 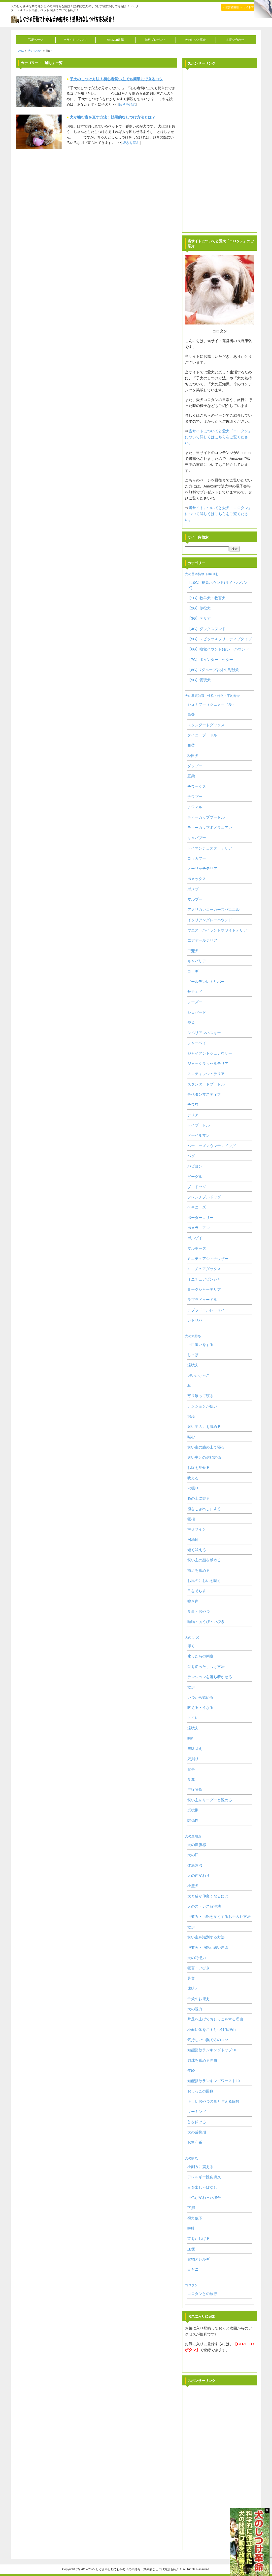 What do you see at coordinates (196, 787) in the screenshot?
I see `チワックス` at bounding box center [196, 787].